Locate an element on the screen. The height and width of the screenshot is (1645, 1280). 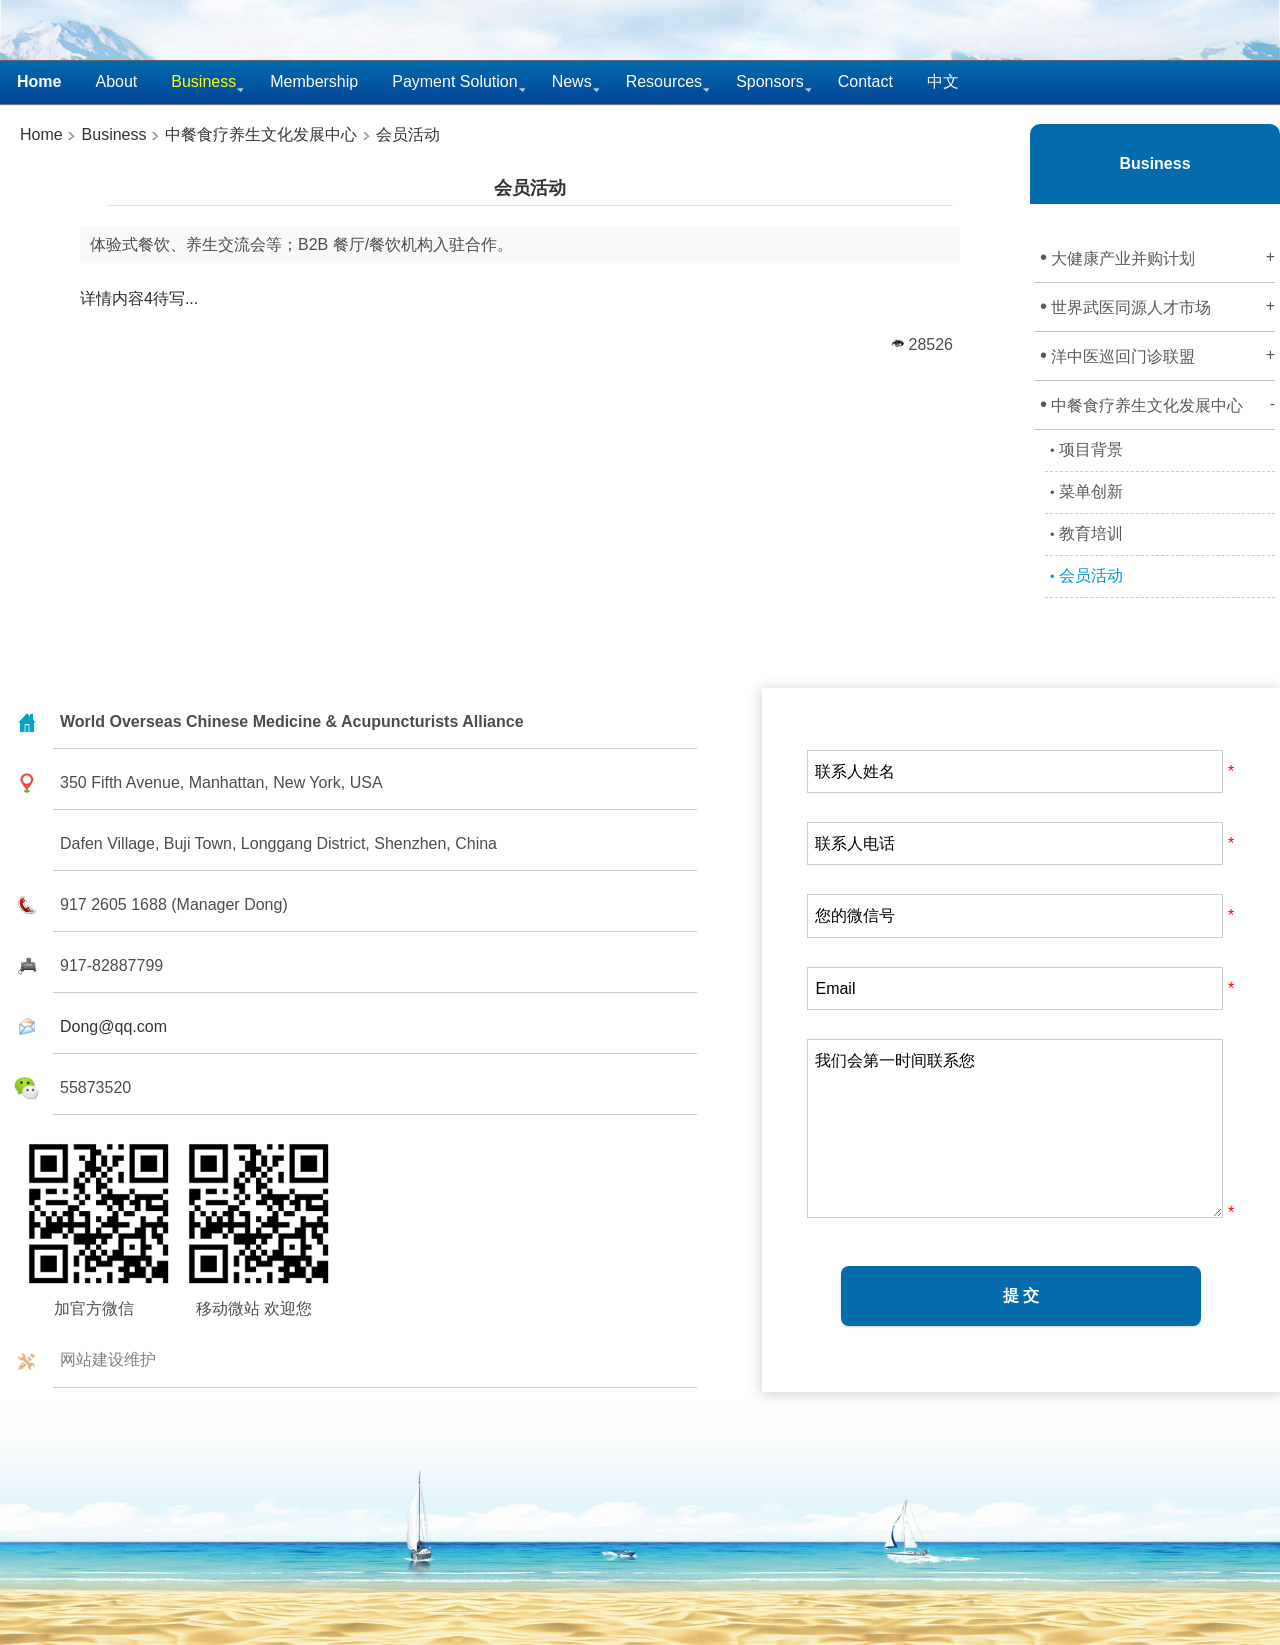
Dong@qq.com is located at coordinates (113, 1026).